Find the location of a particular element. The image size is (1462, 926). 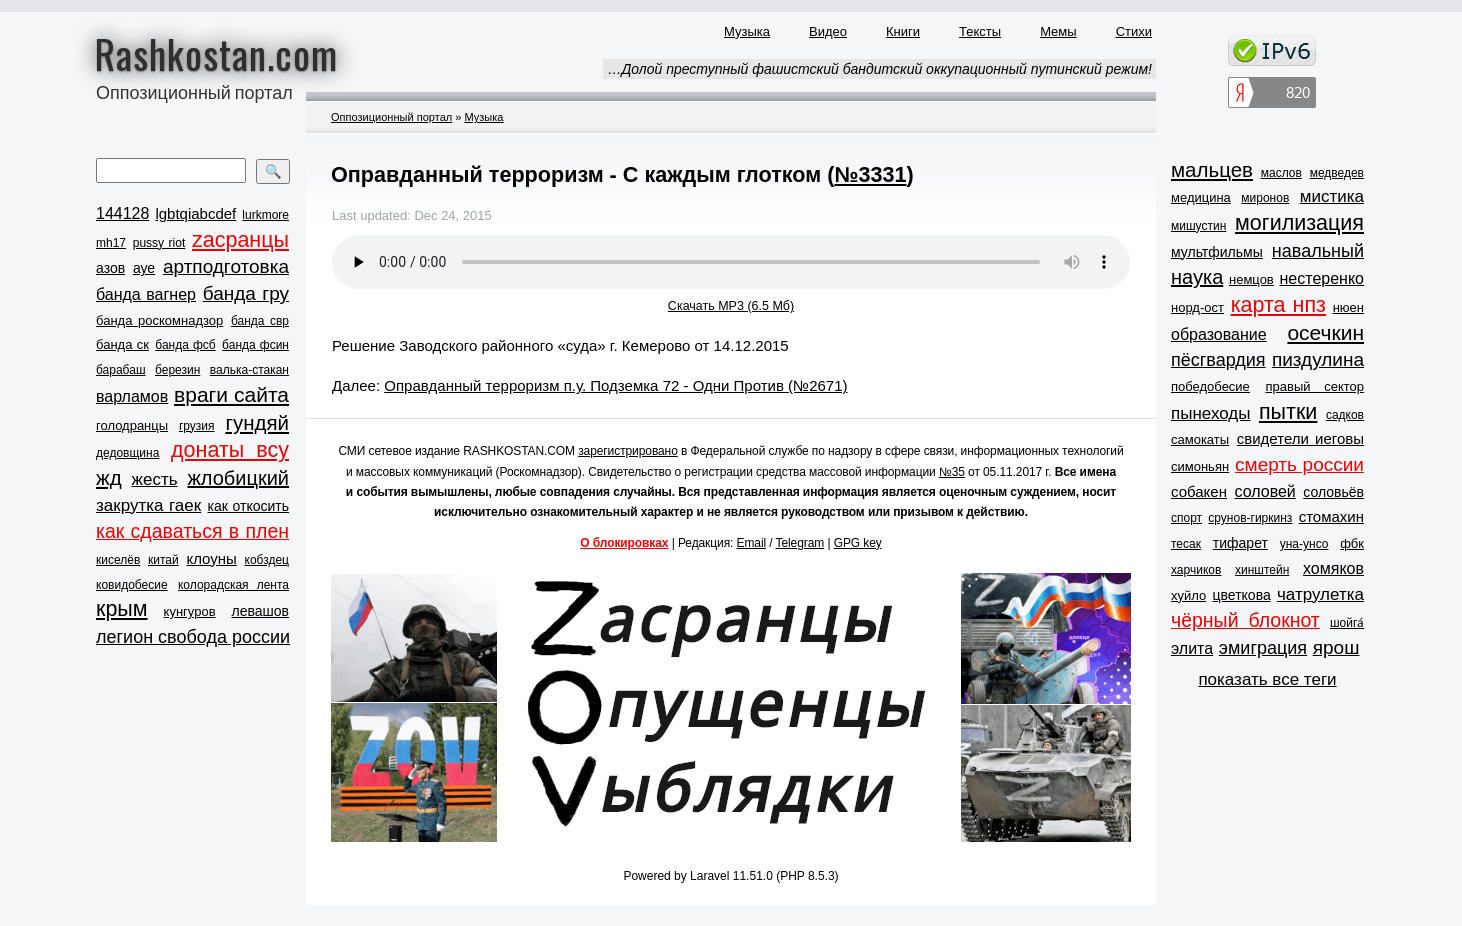

пытки is located at coordinates (1288, 412).